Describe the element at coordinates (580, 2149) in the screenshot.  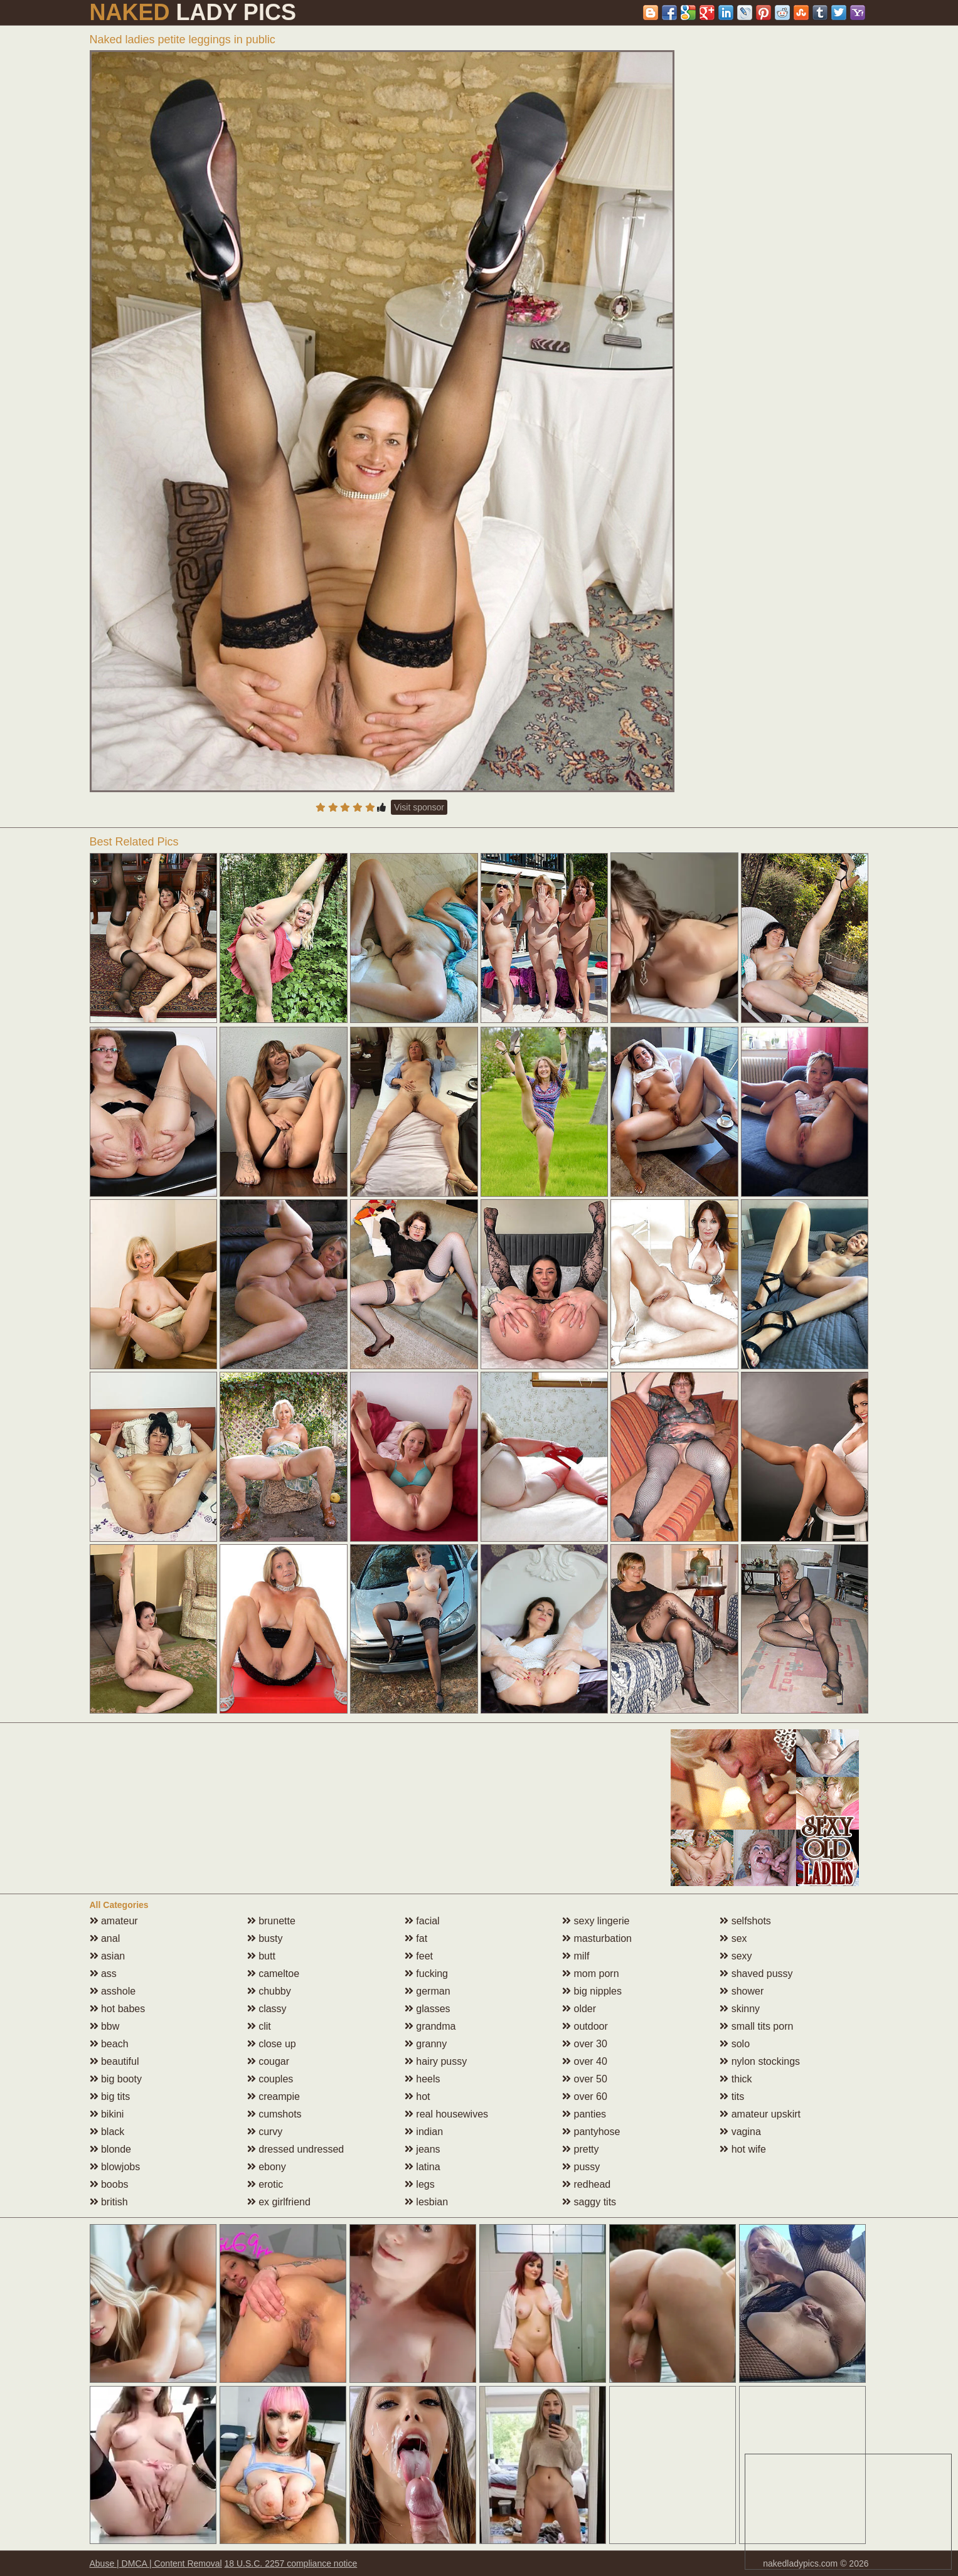
I see `pretty` at that location.